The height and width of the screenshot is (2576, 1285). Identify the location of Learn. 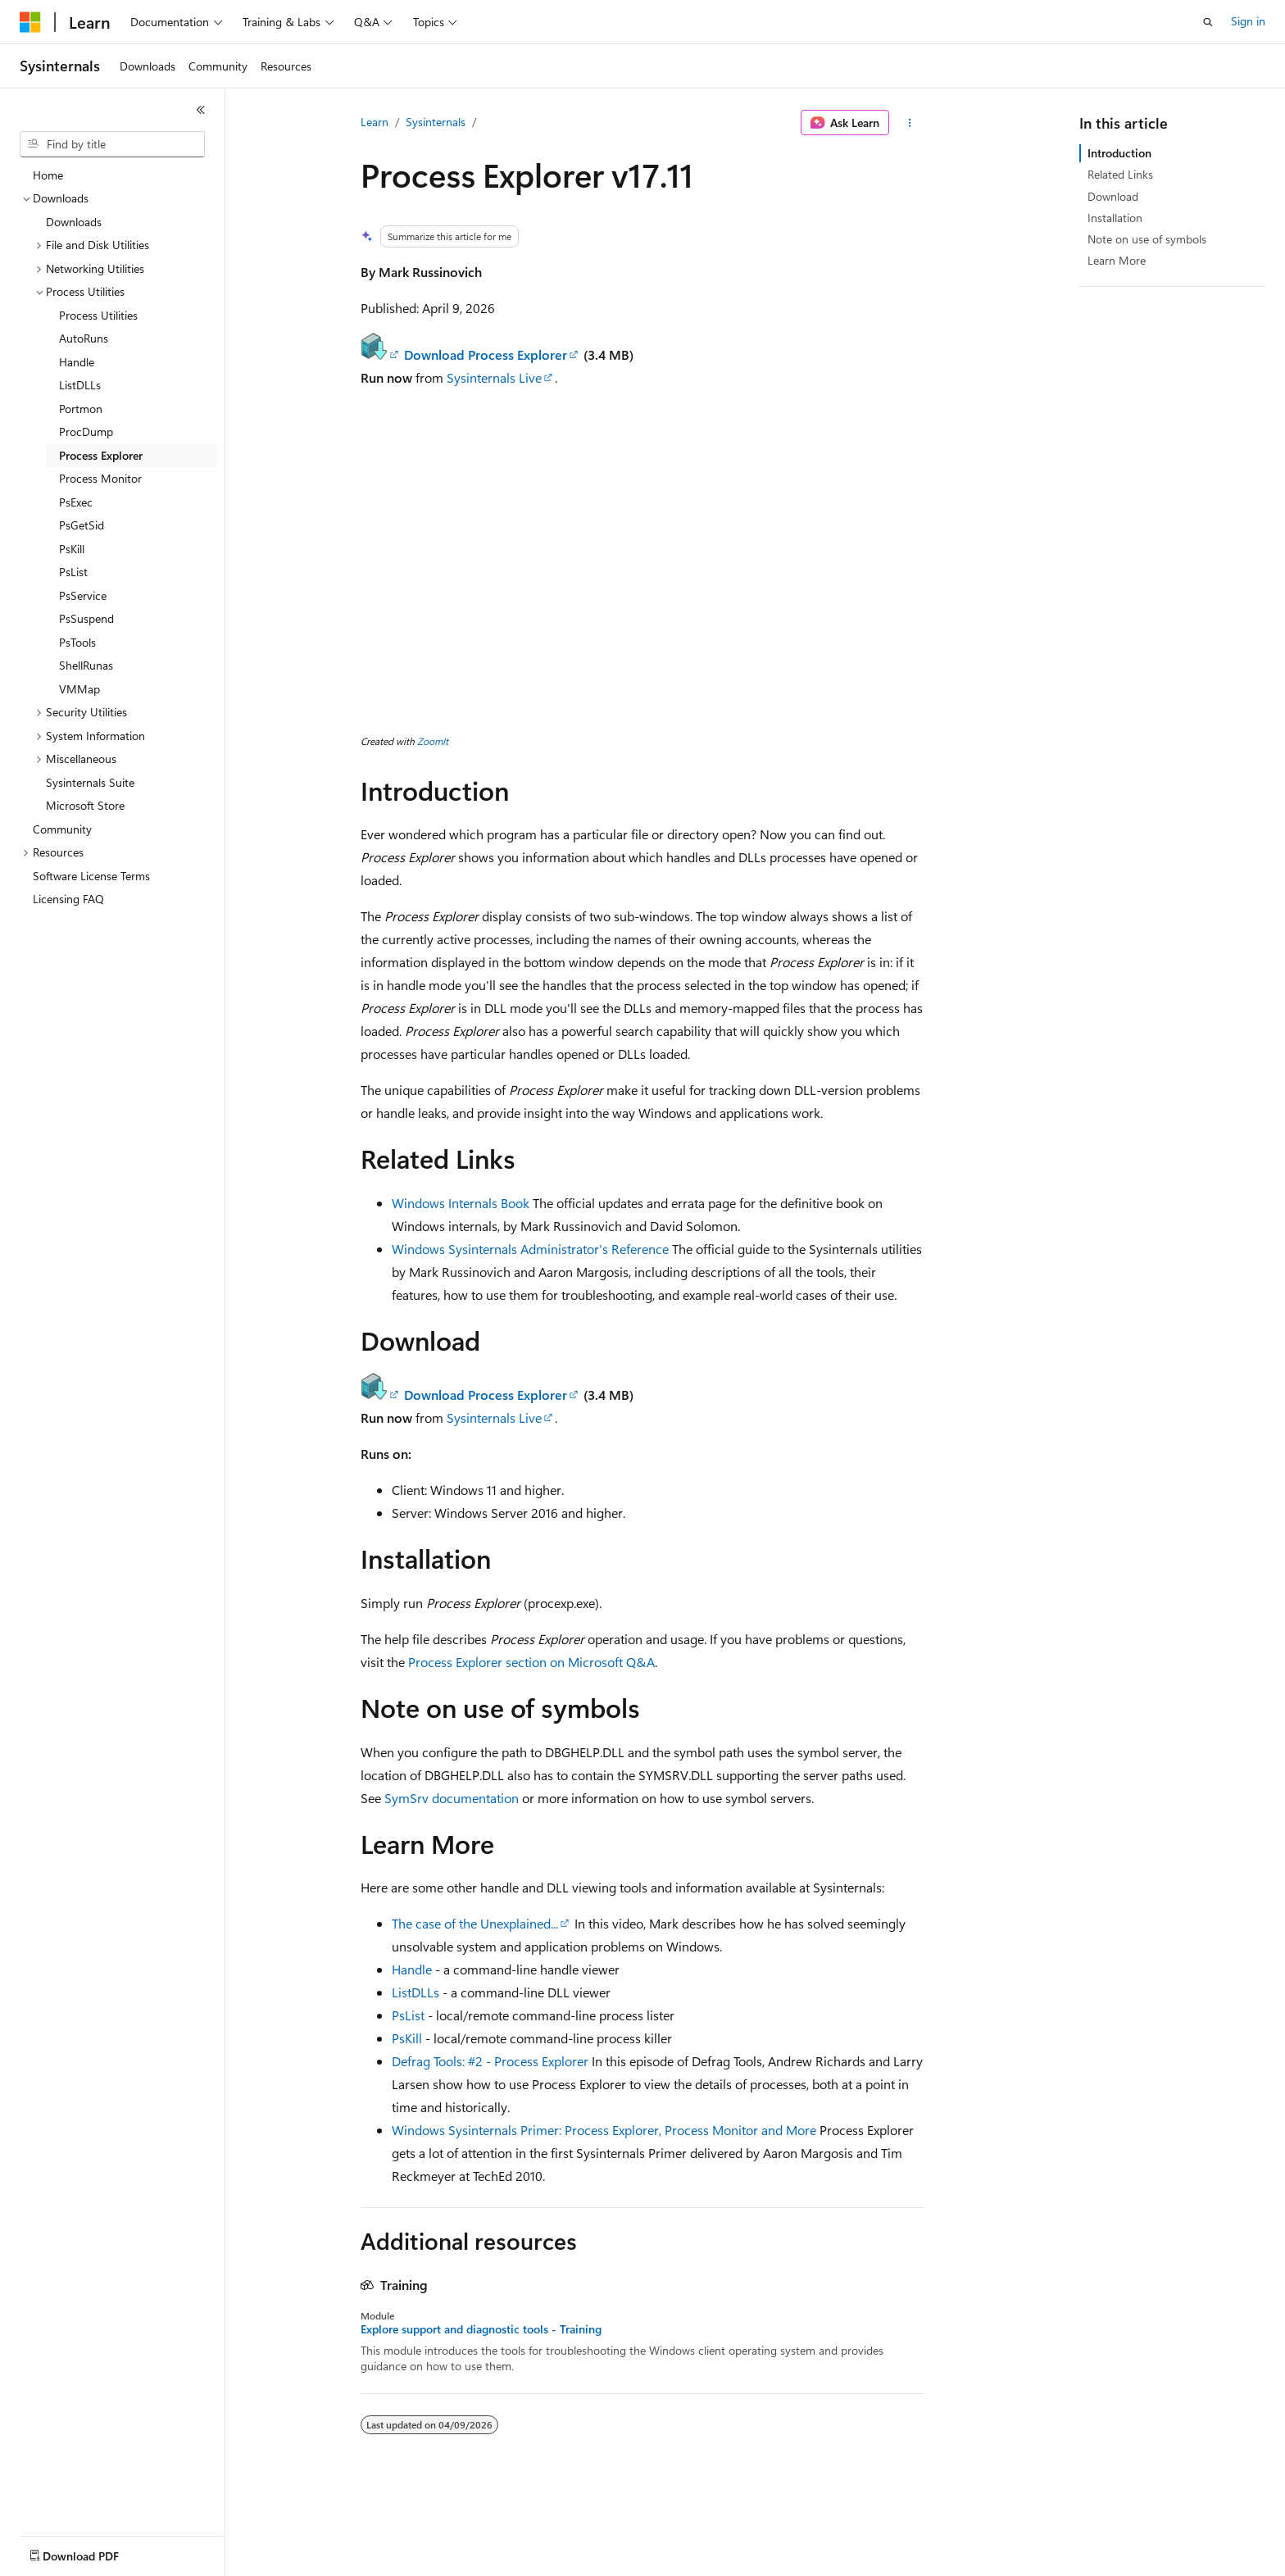
(374, 121).